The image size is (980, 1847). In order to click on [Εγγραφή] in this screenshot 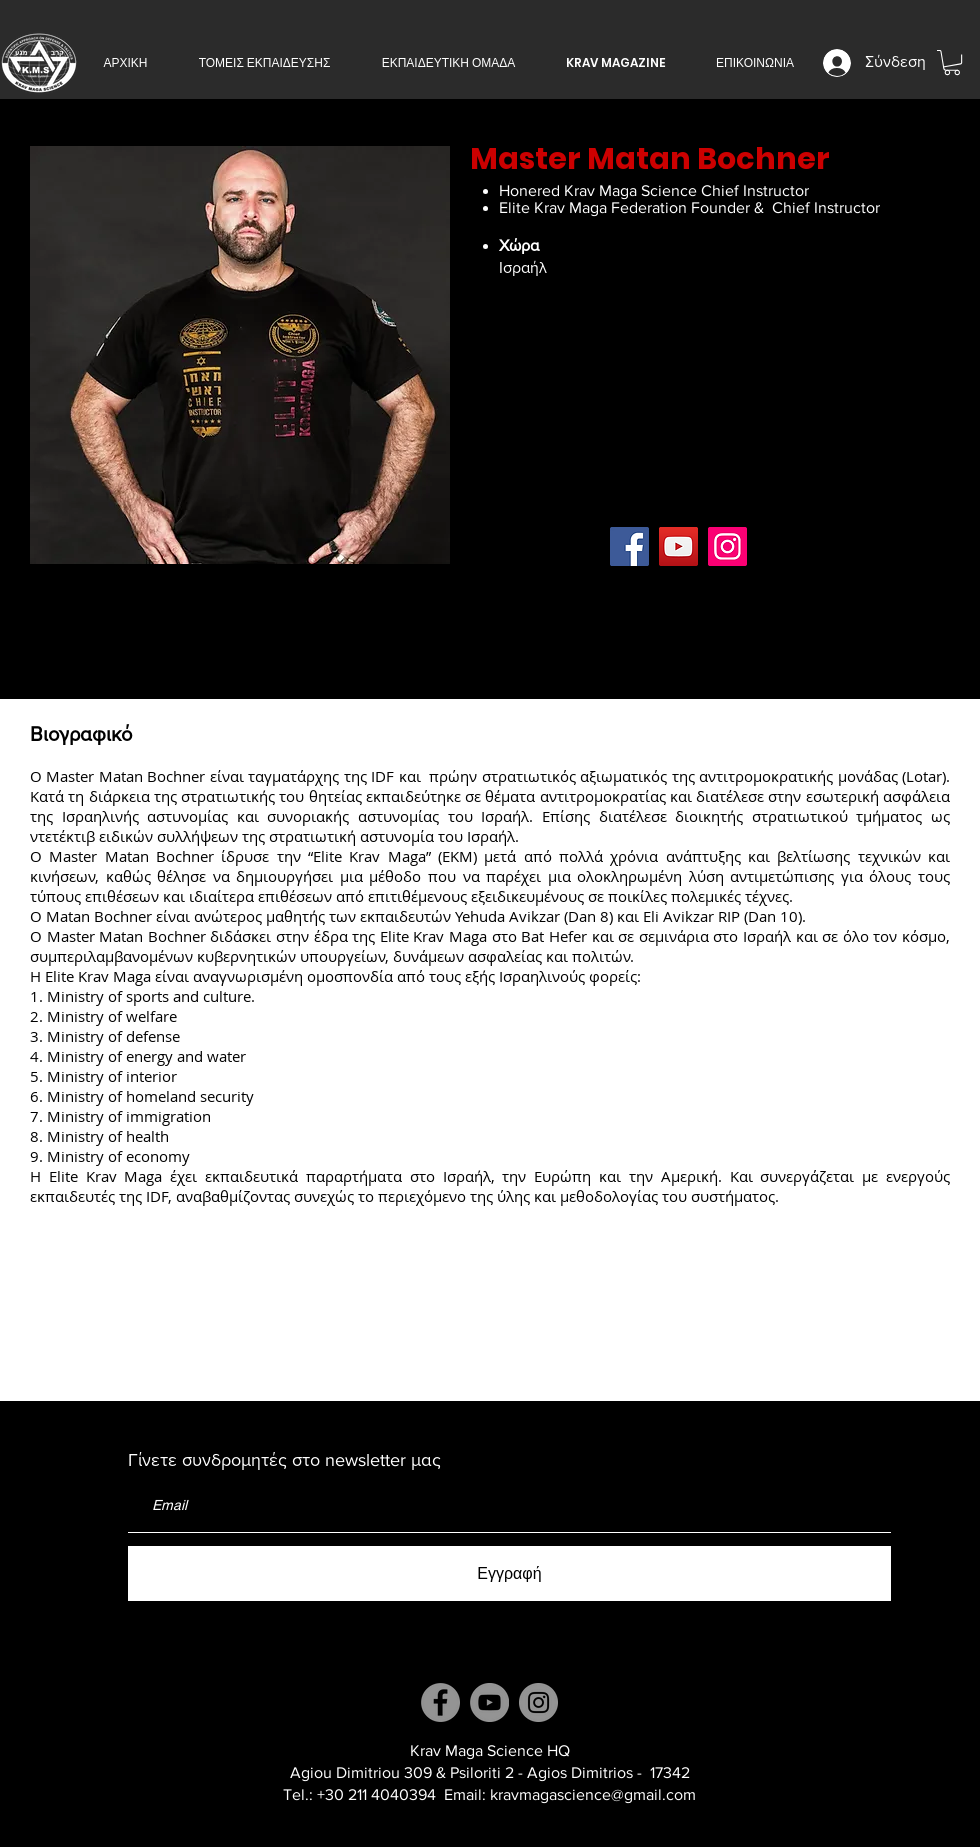, I will do `click(509, 1573)`.